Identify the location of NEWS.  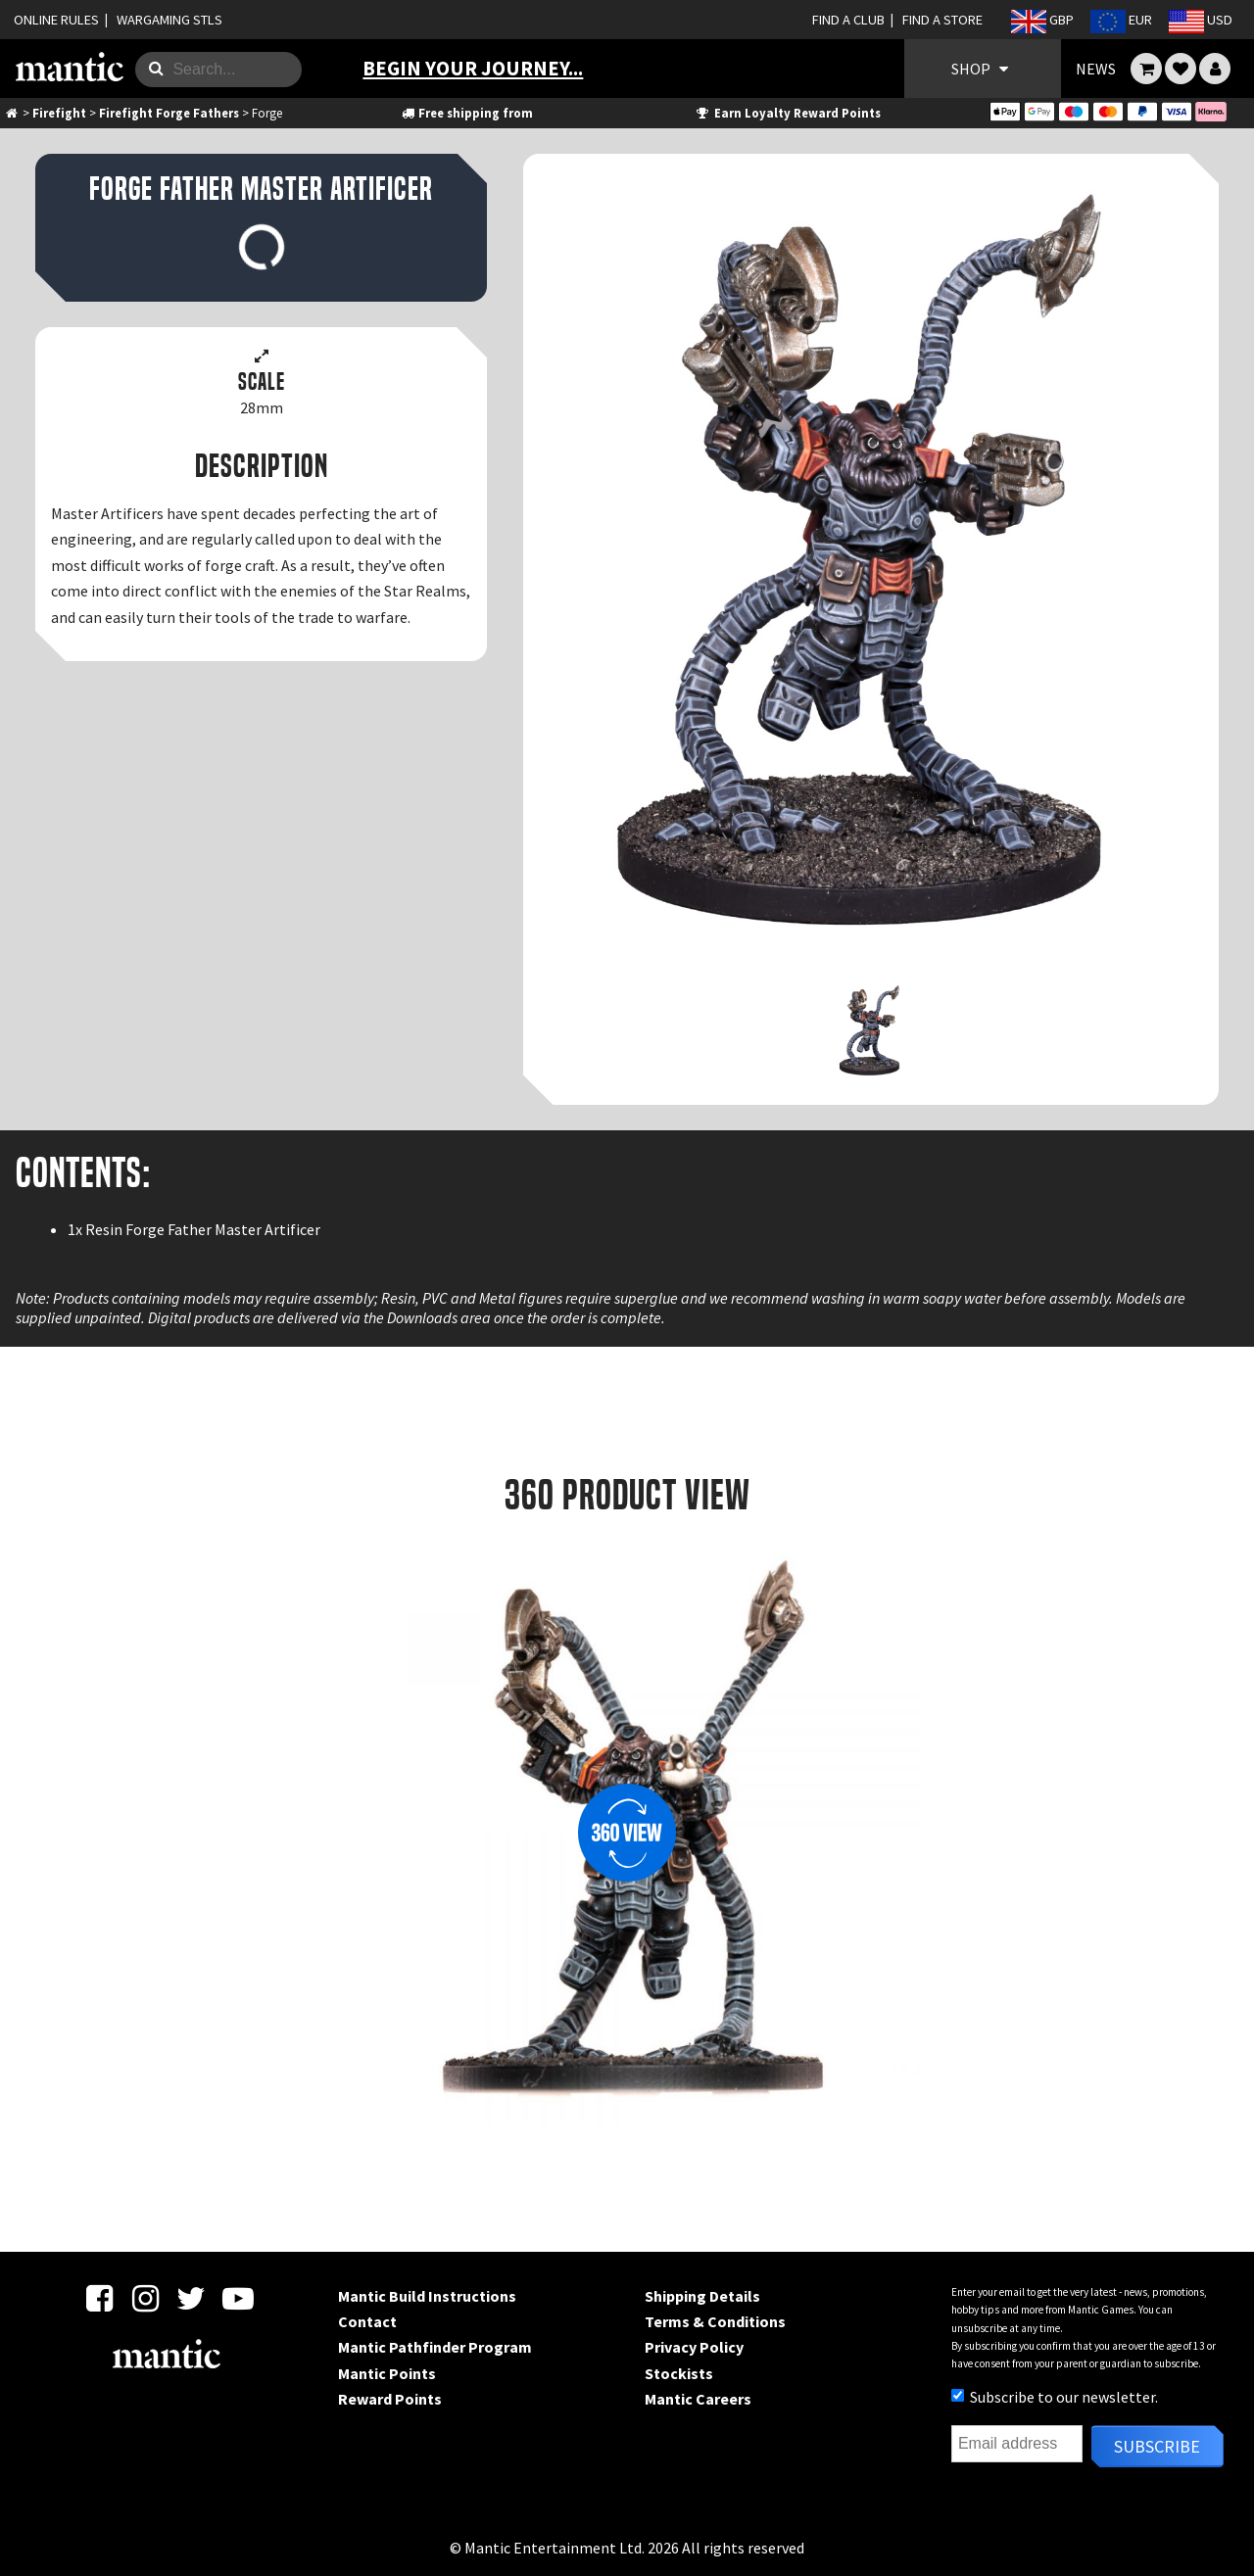
(1096, 68).